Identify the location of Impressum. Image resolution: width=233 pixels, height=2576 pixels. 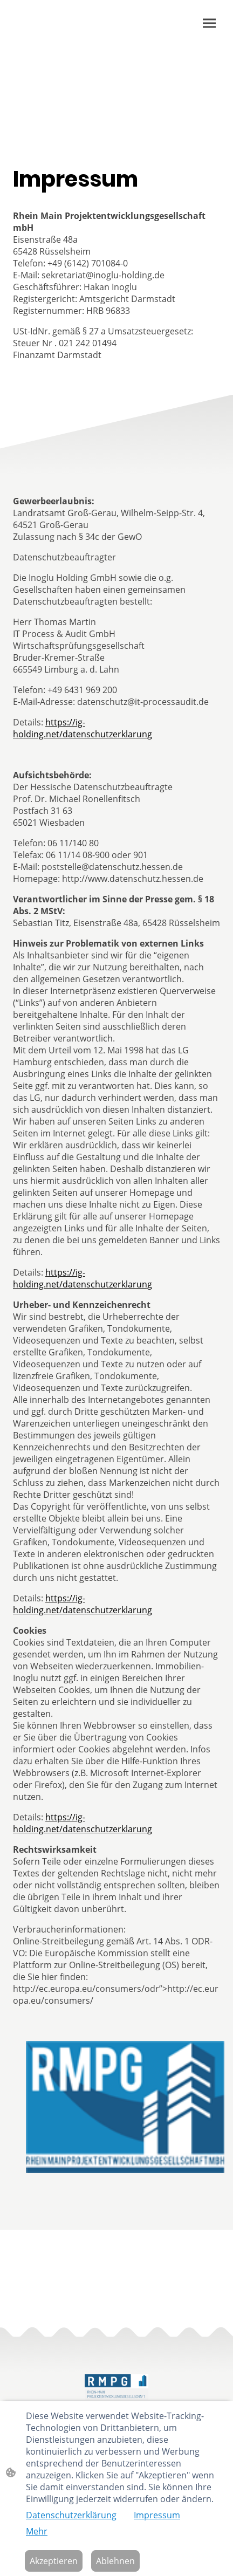
(157, 2515).